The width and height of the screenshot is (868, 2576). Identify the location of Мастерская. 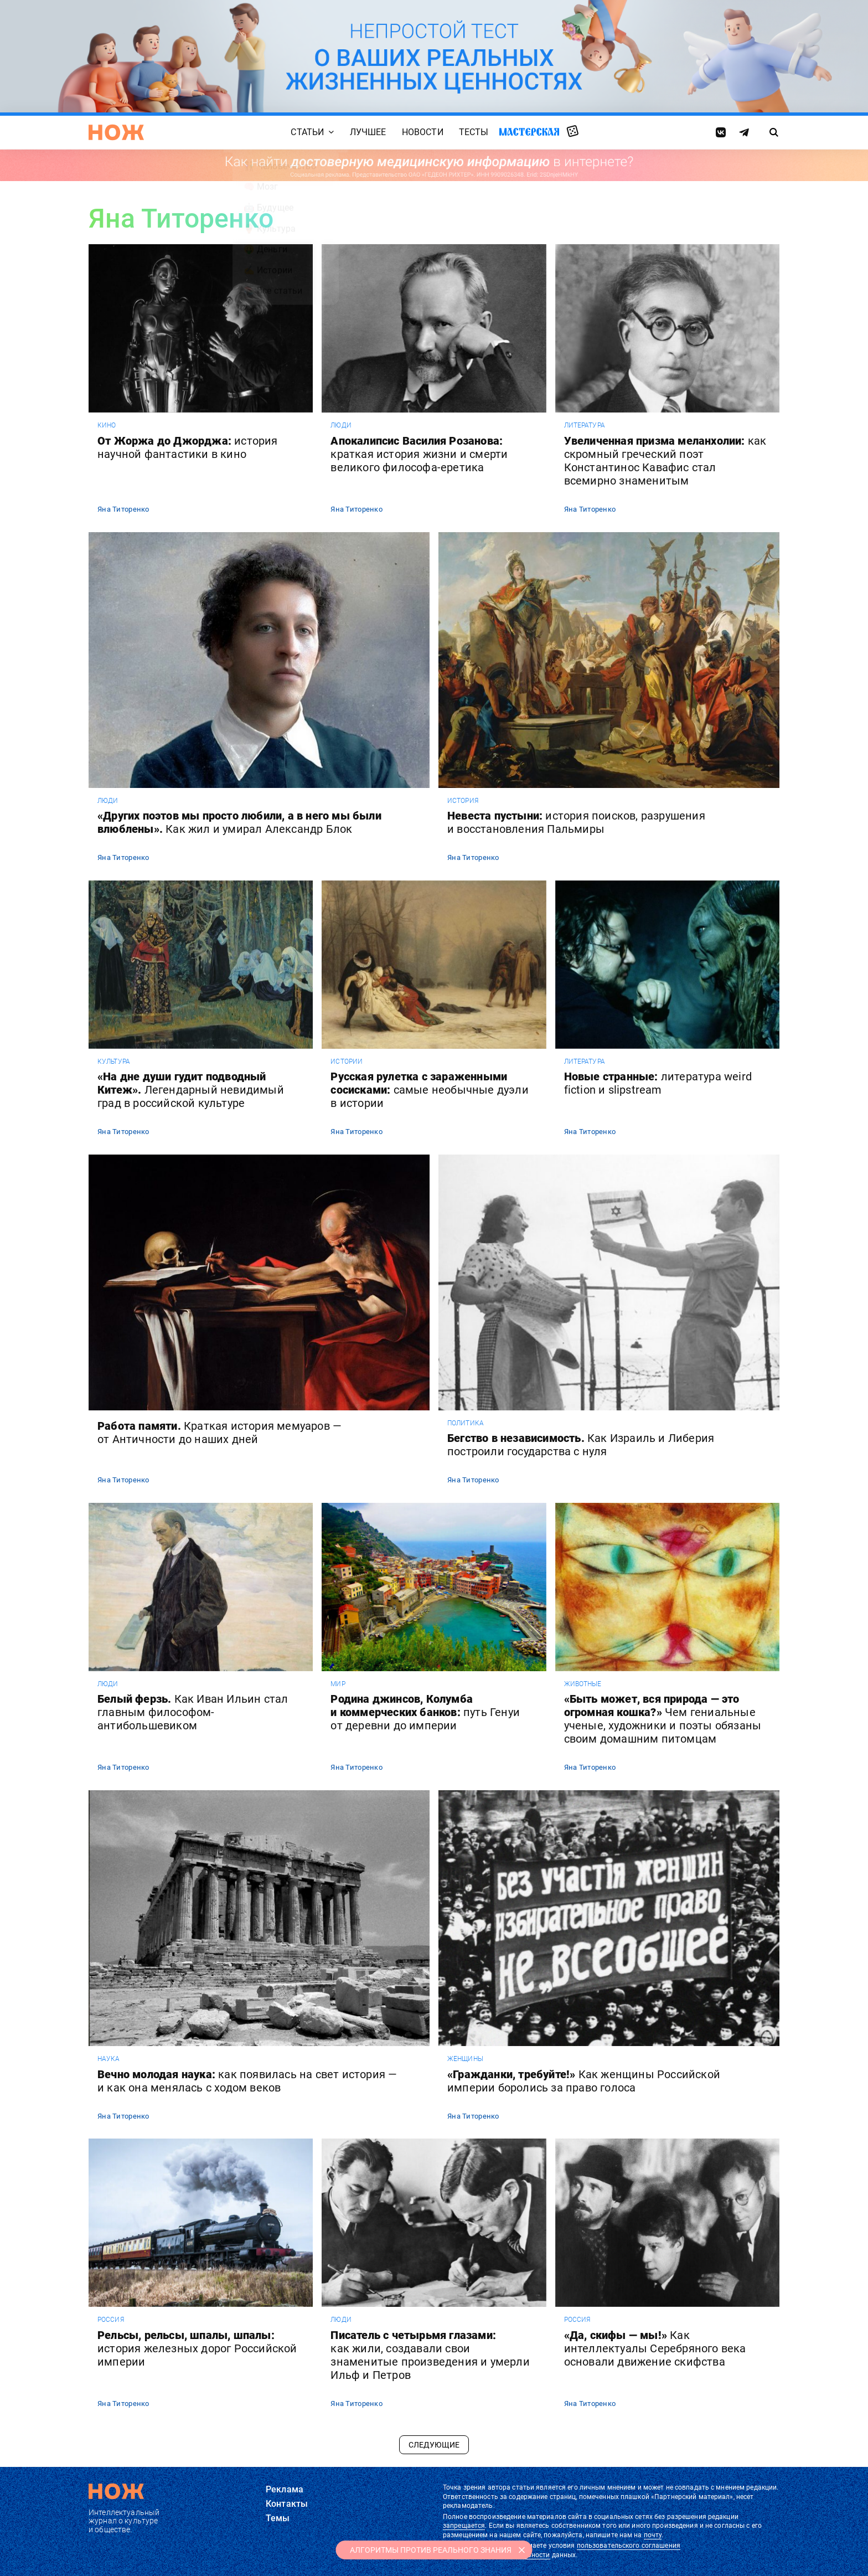
(529, 131).